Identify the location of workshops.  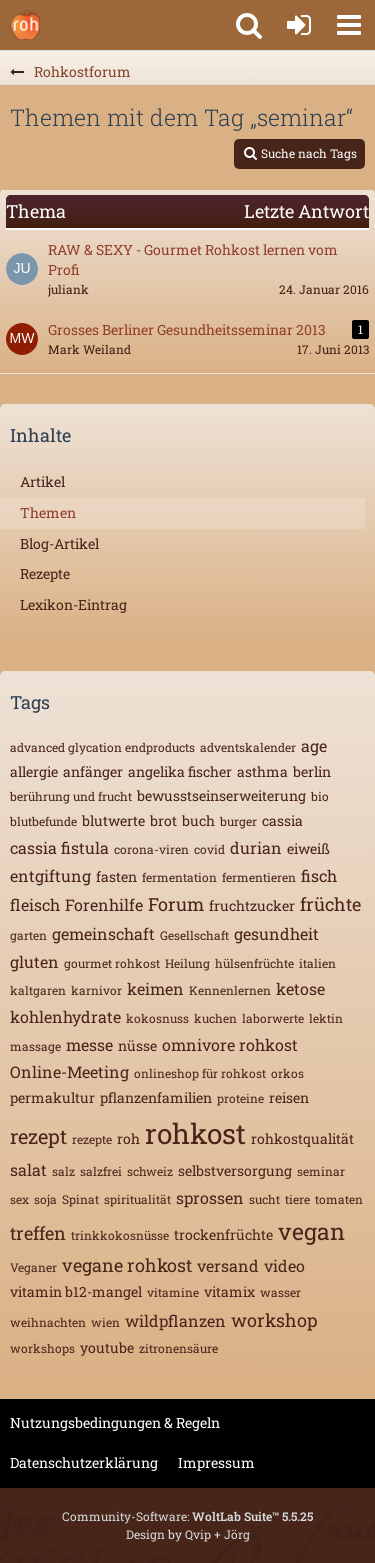
(42, 1348).